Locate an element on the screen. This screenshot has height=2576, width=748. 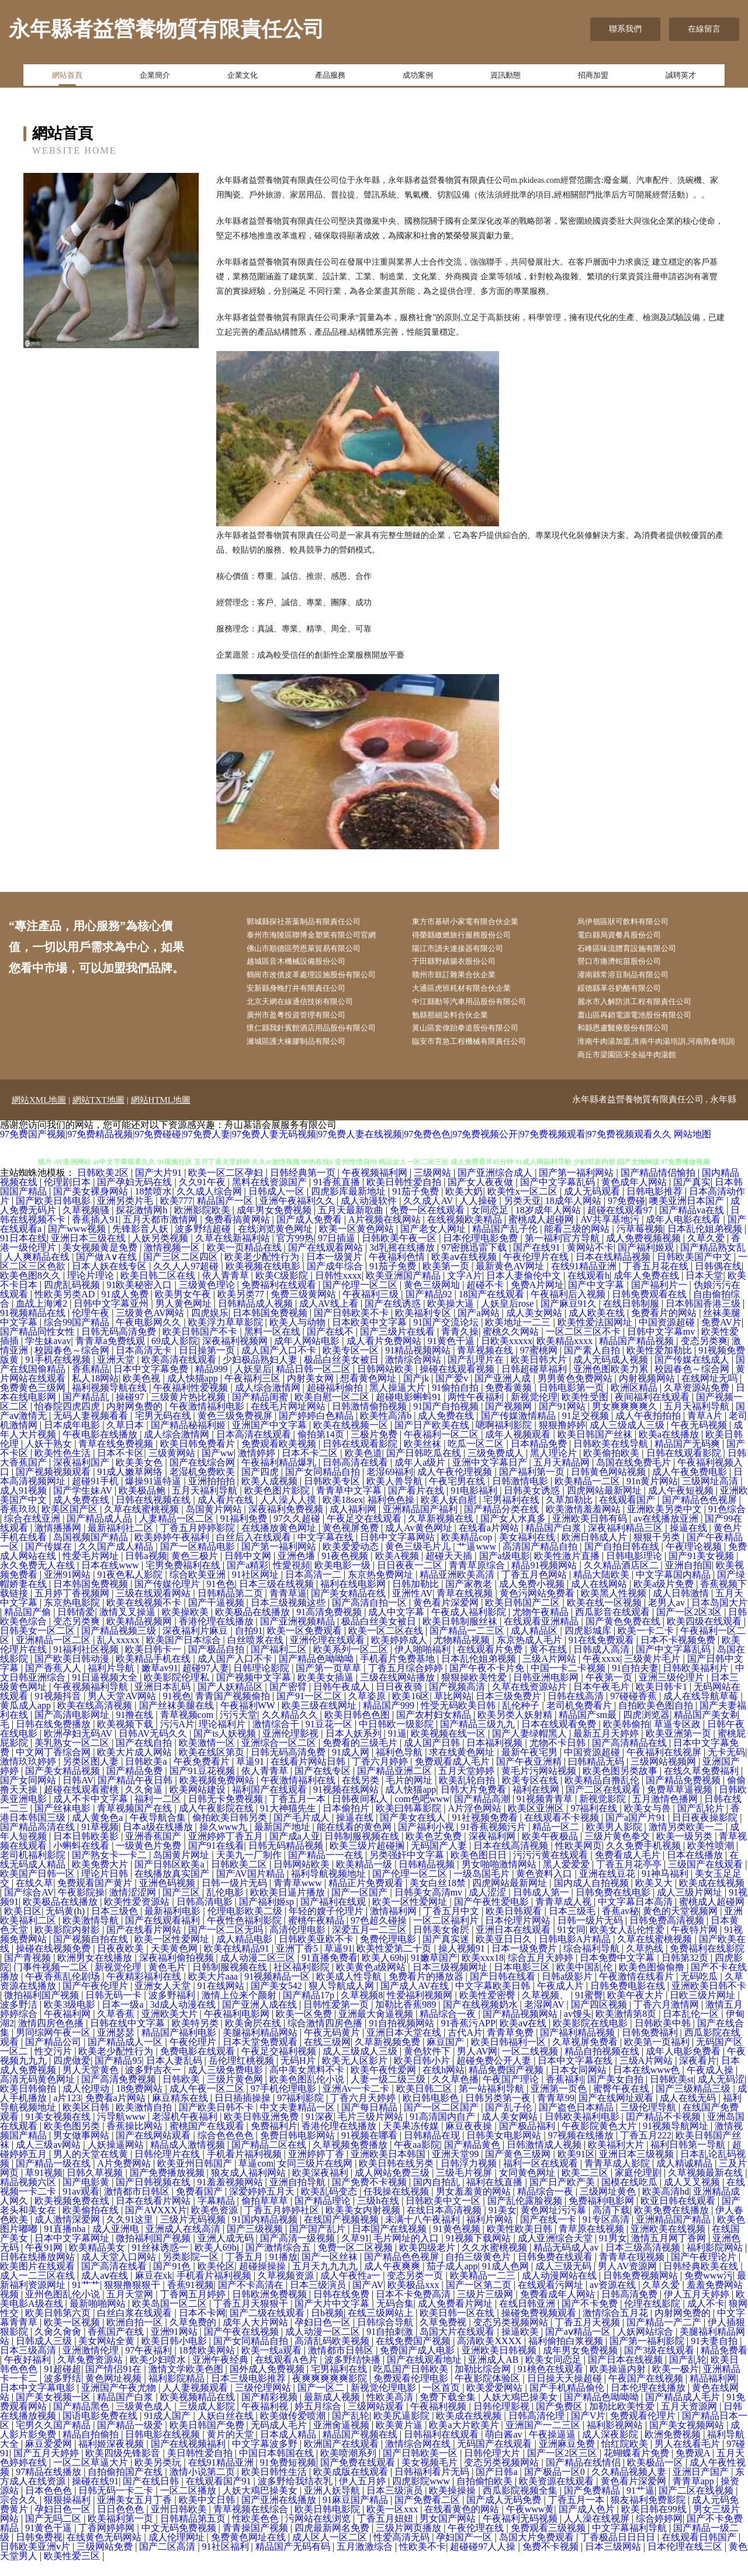
欧美爱爱动态 is located at coordinates (352, 1562).